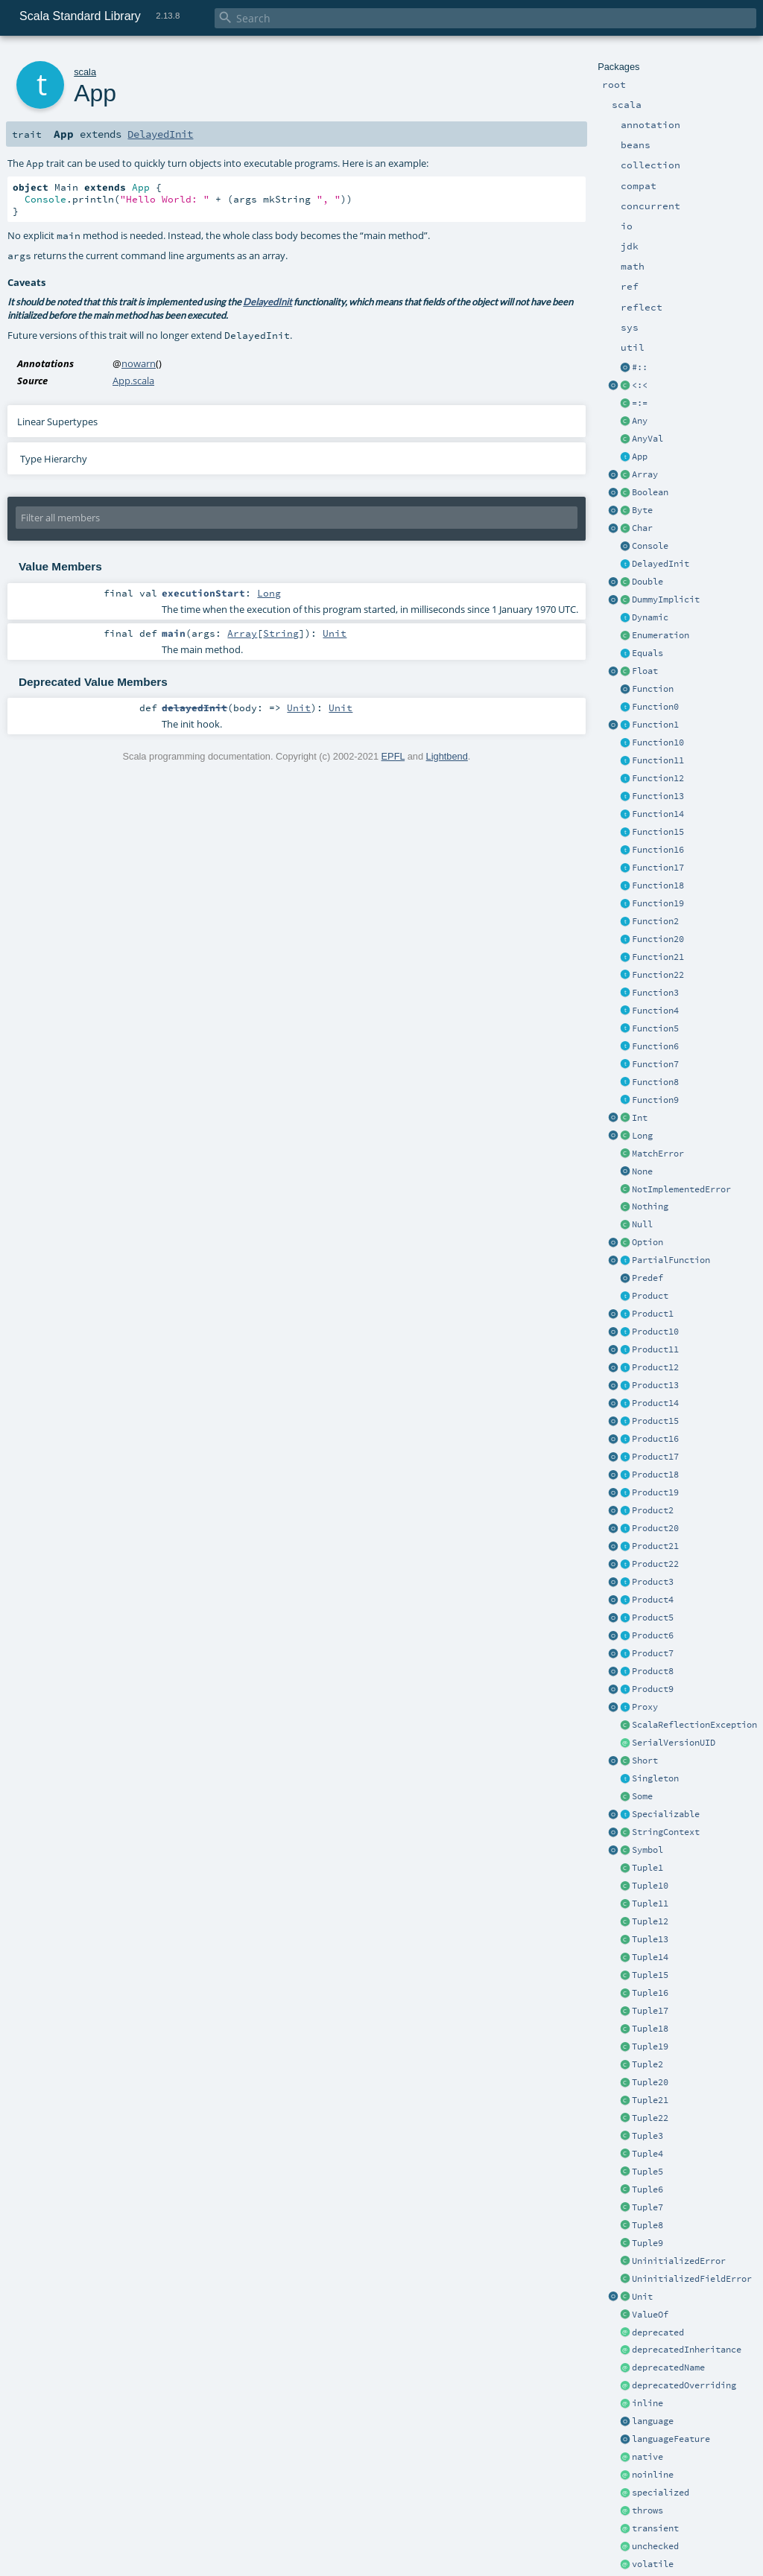  Describe the element at coordinates (650, 2028) in the screenshot. I see `Tuple18` at that location.